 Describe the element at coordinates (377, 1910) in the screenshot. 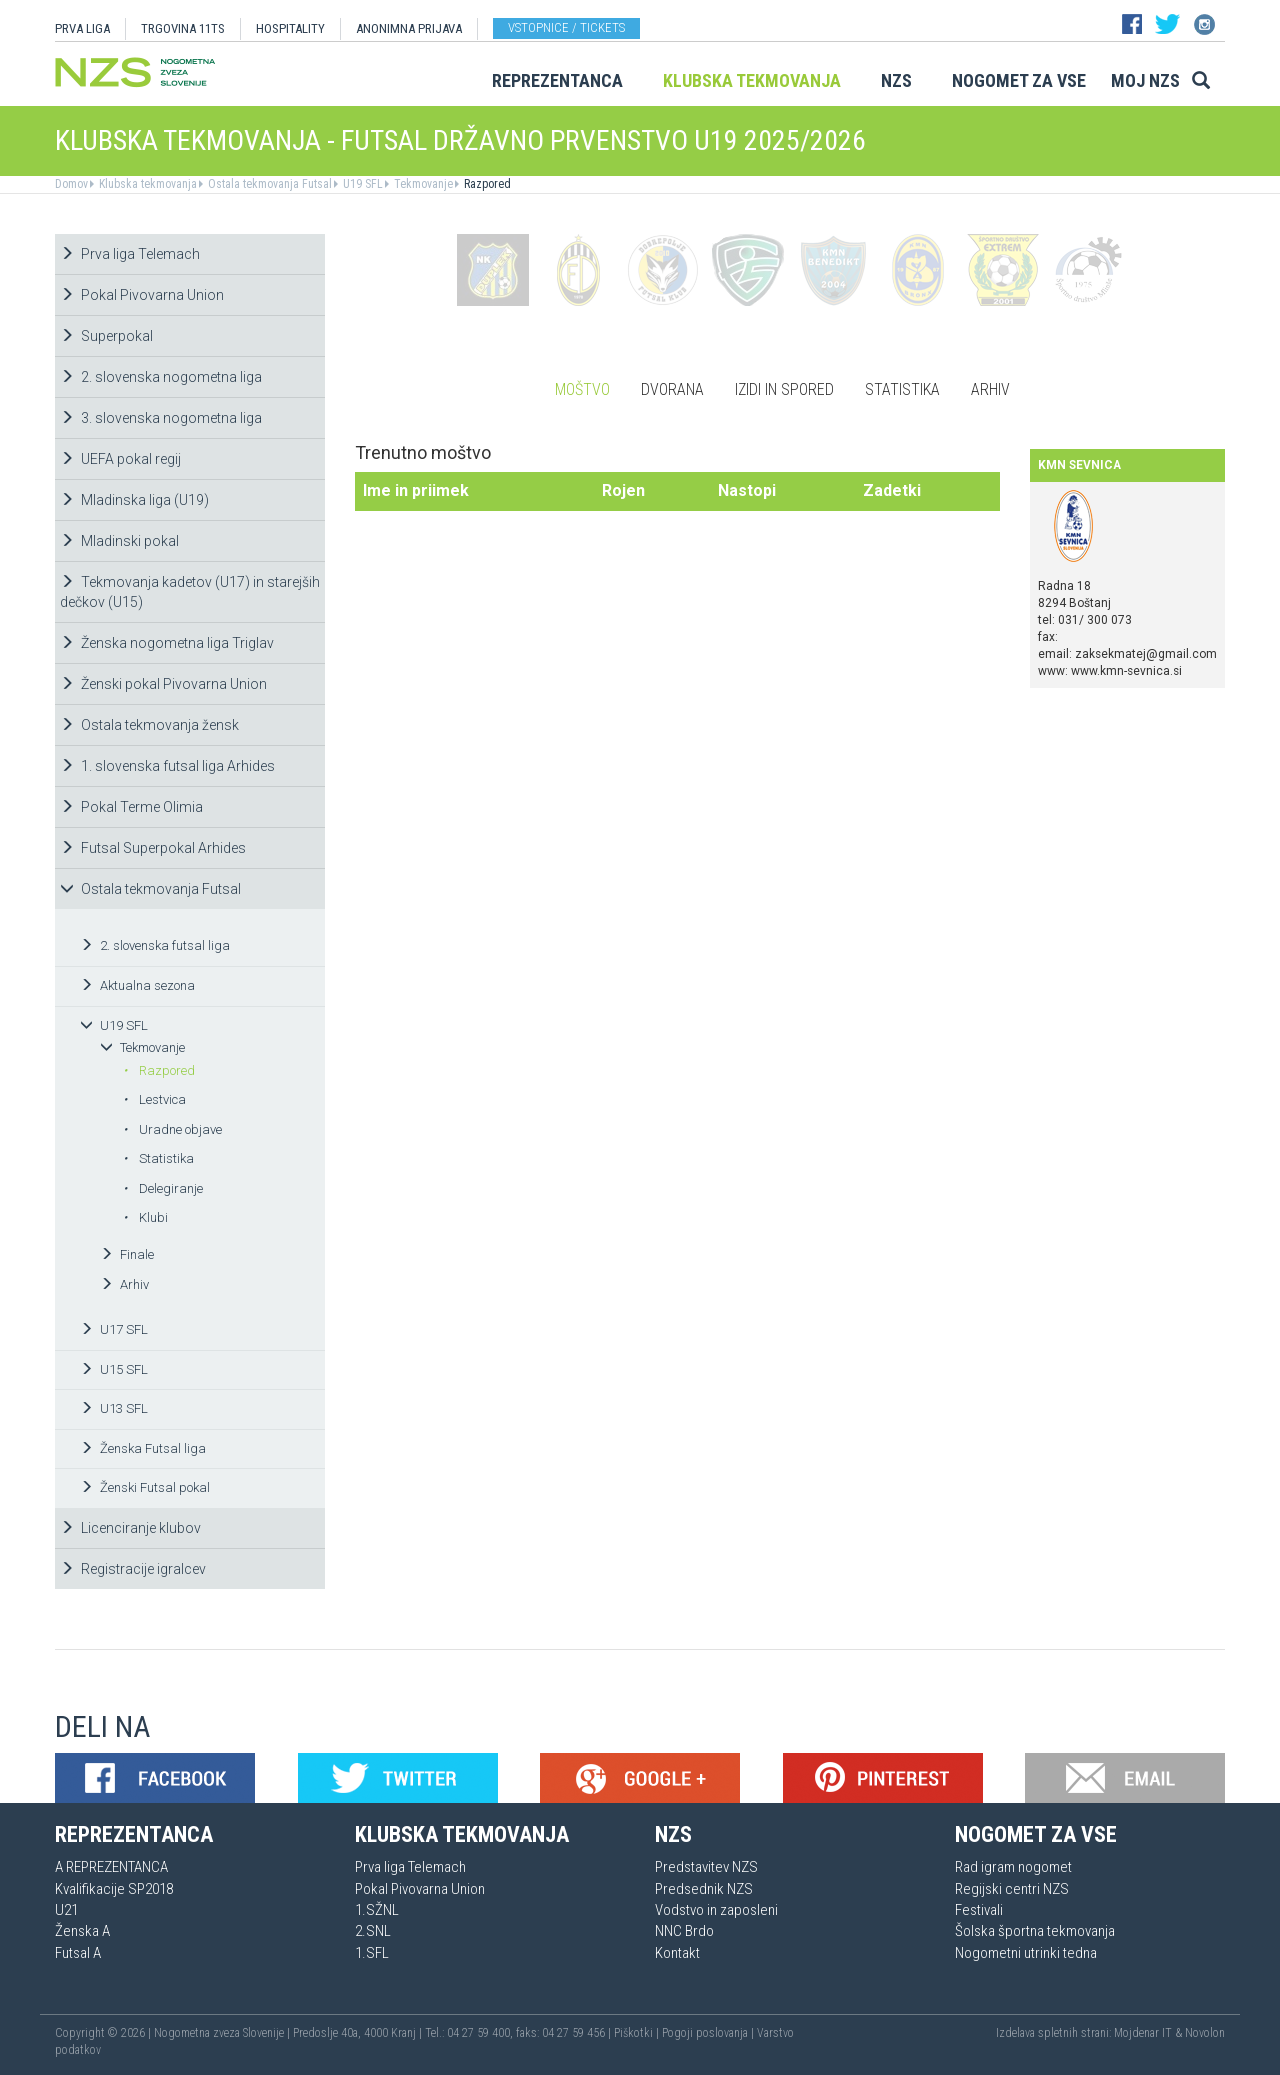

I see `1.SŽNL` at that location.